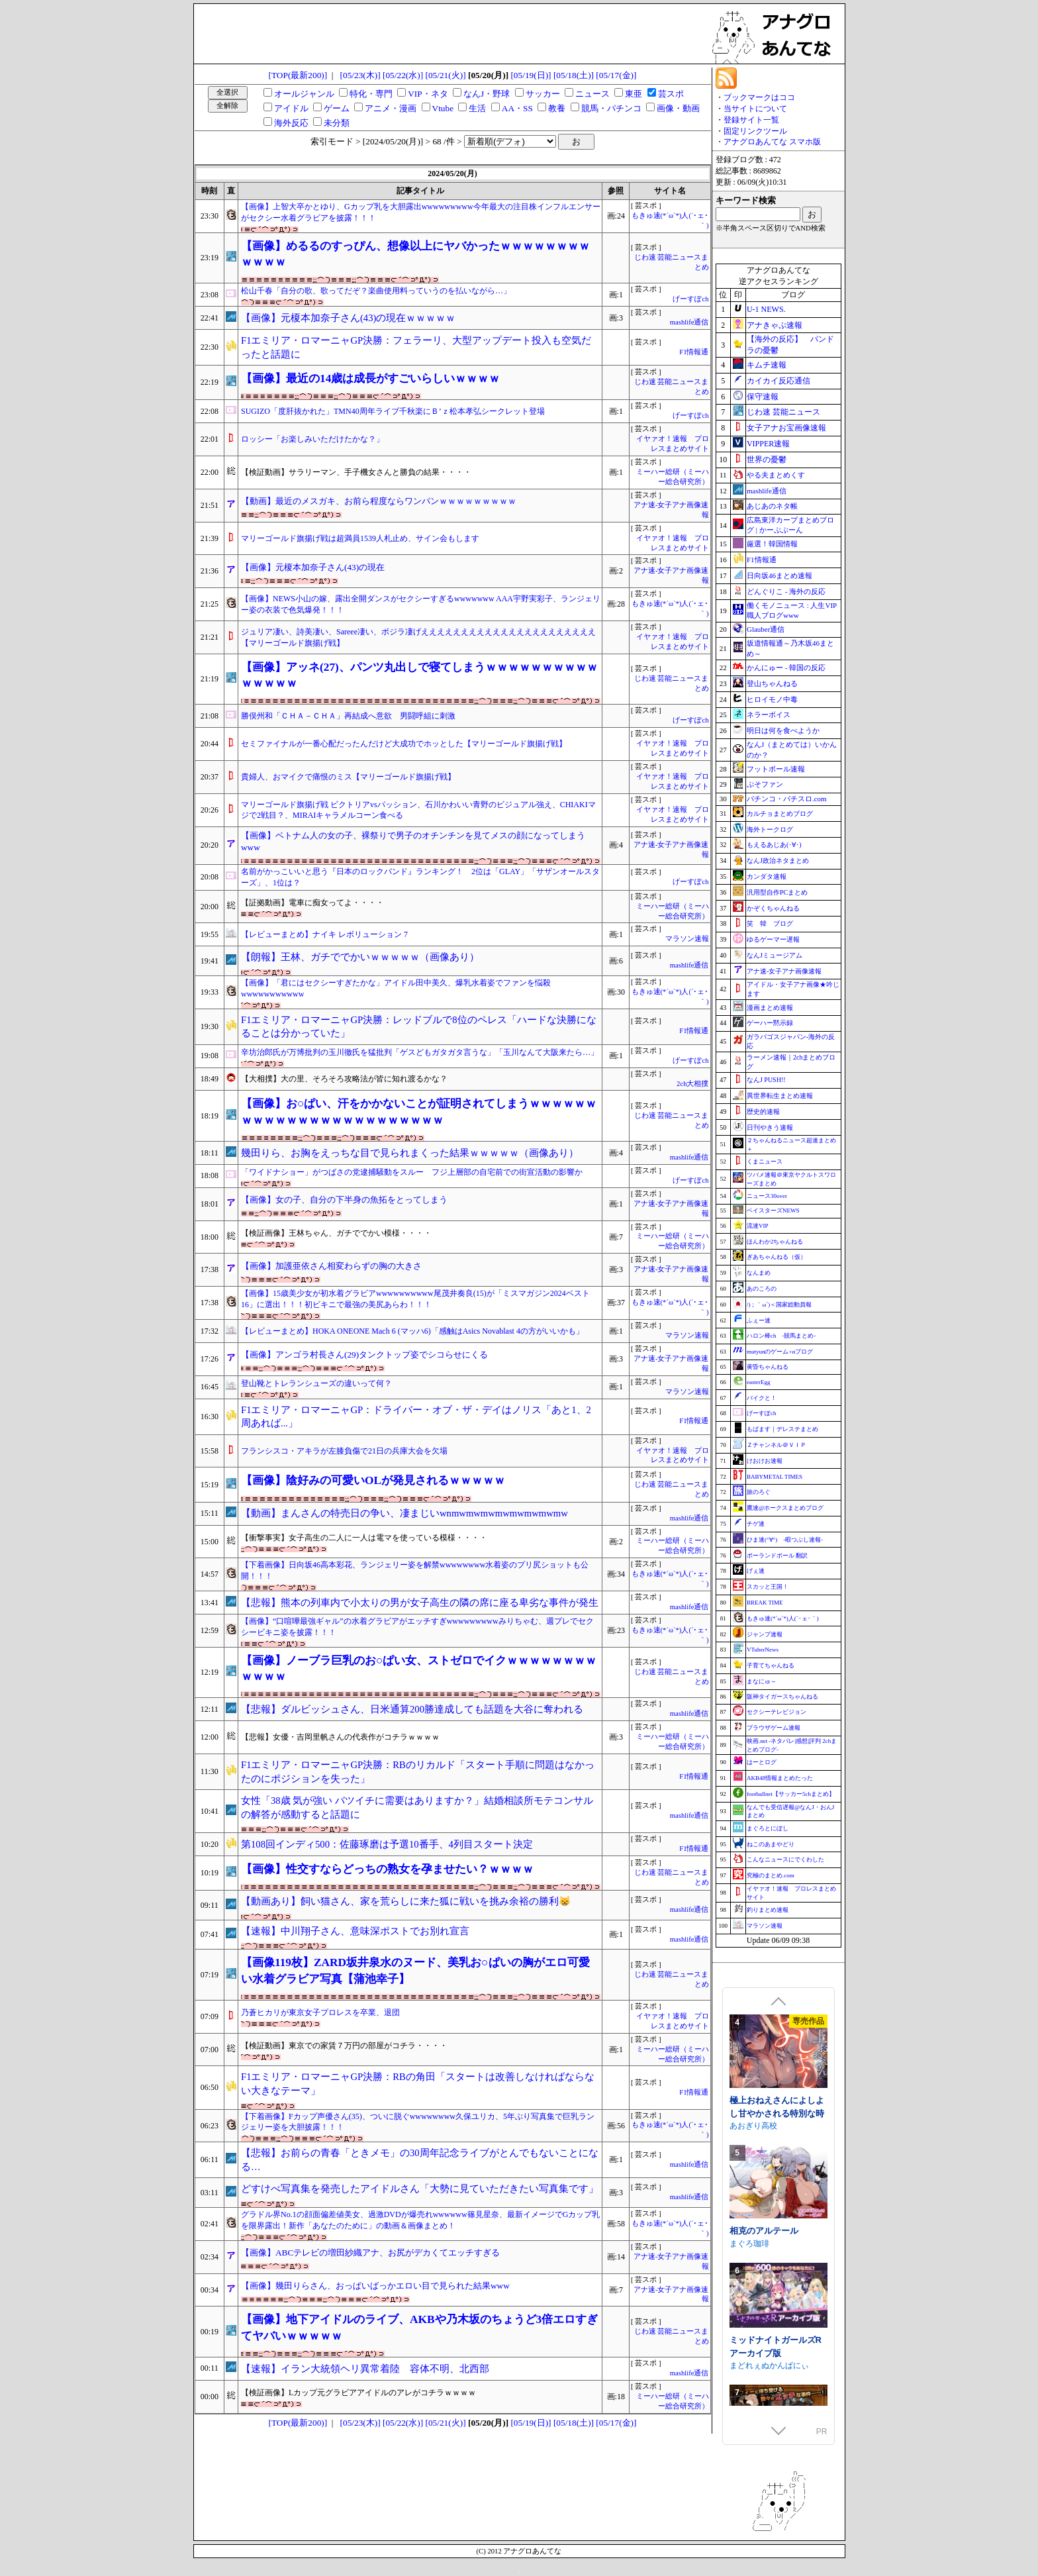  I want to click on F1エミリア・ロマーニャGP：ドライバー・オブ・ザ・デイはノリス「あと1、2周あれば...」, so click(416, 1417).